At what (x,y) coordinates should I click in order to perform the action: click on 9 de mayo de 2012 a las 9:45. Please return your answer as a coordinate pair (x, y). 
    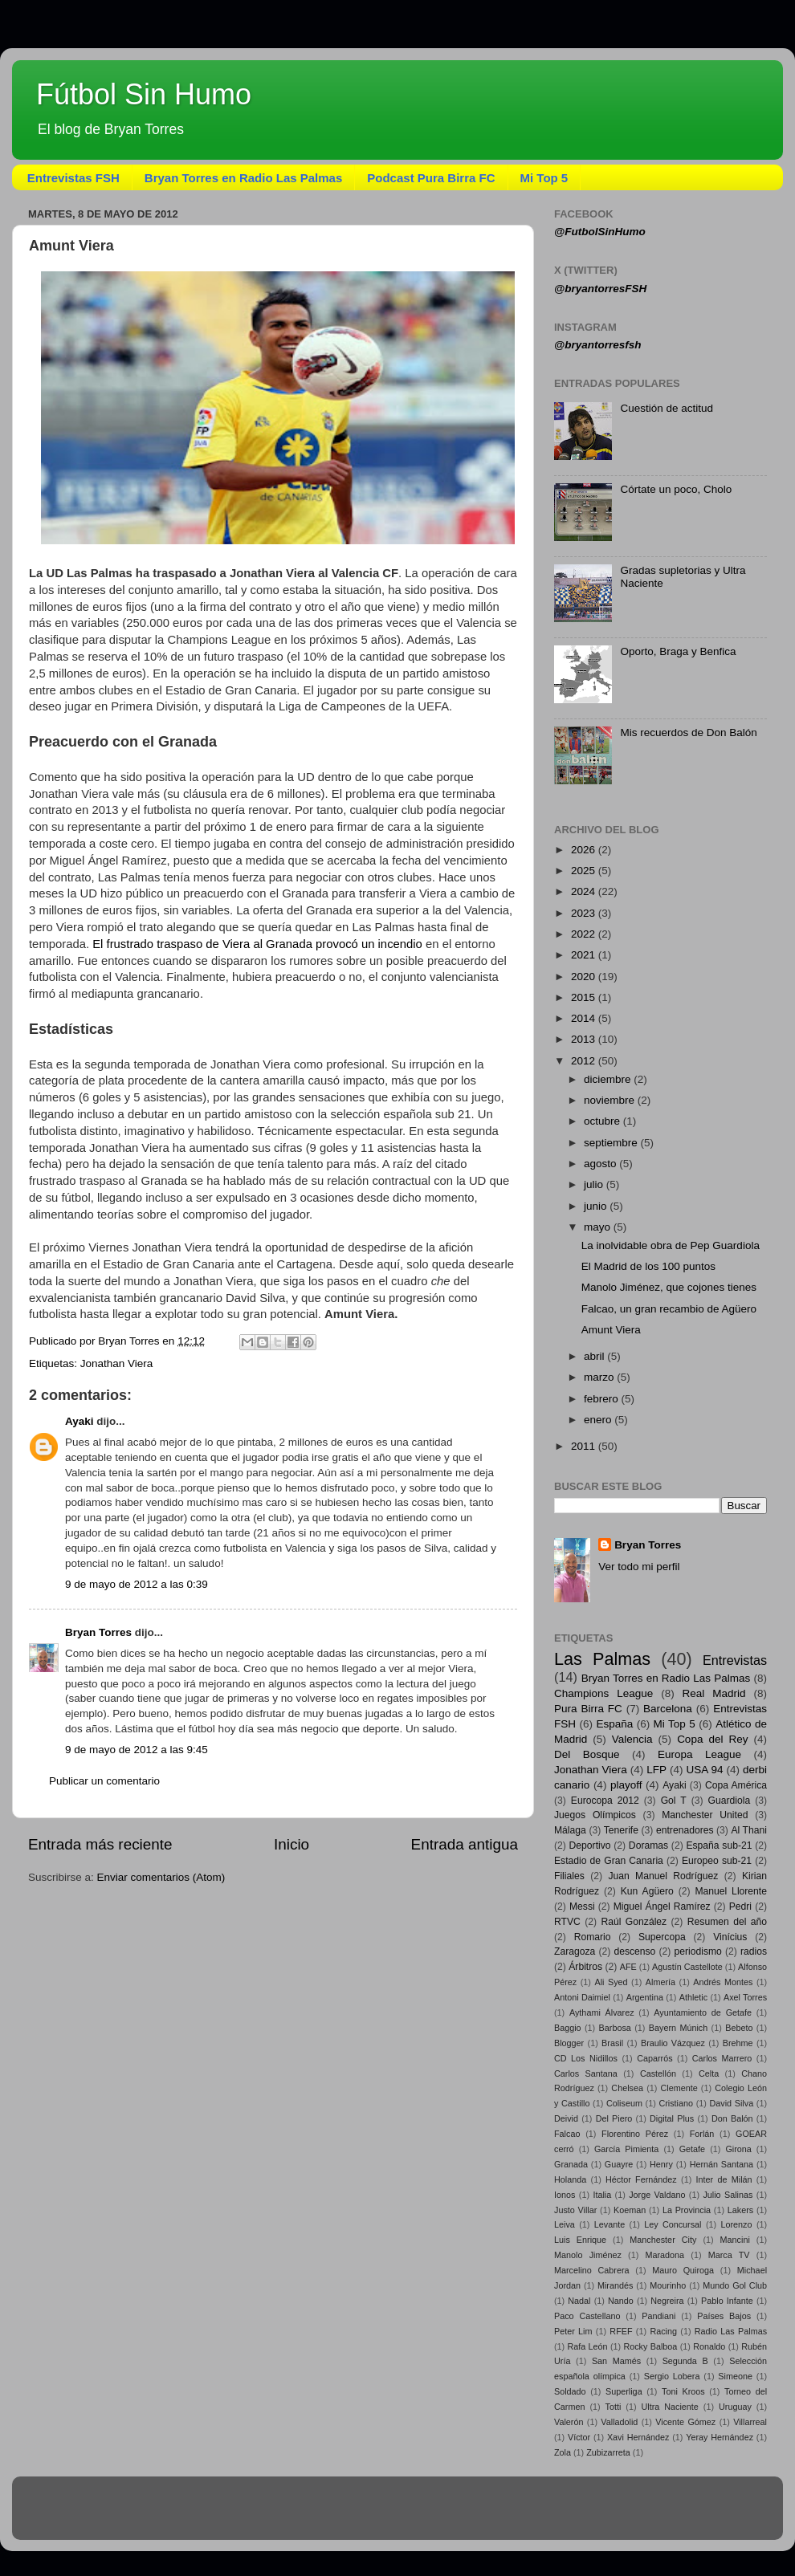
    Looking at the image, I should click on (136, 1750).